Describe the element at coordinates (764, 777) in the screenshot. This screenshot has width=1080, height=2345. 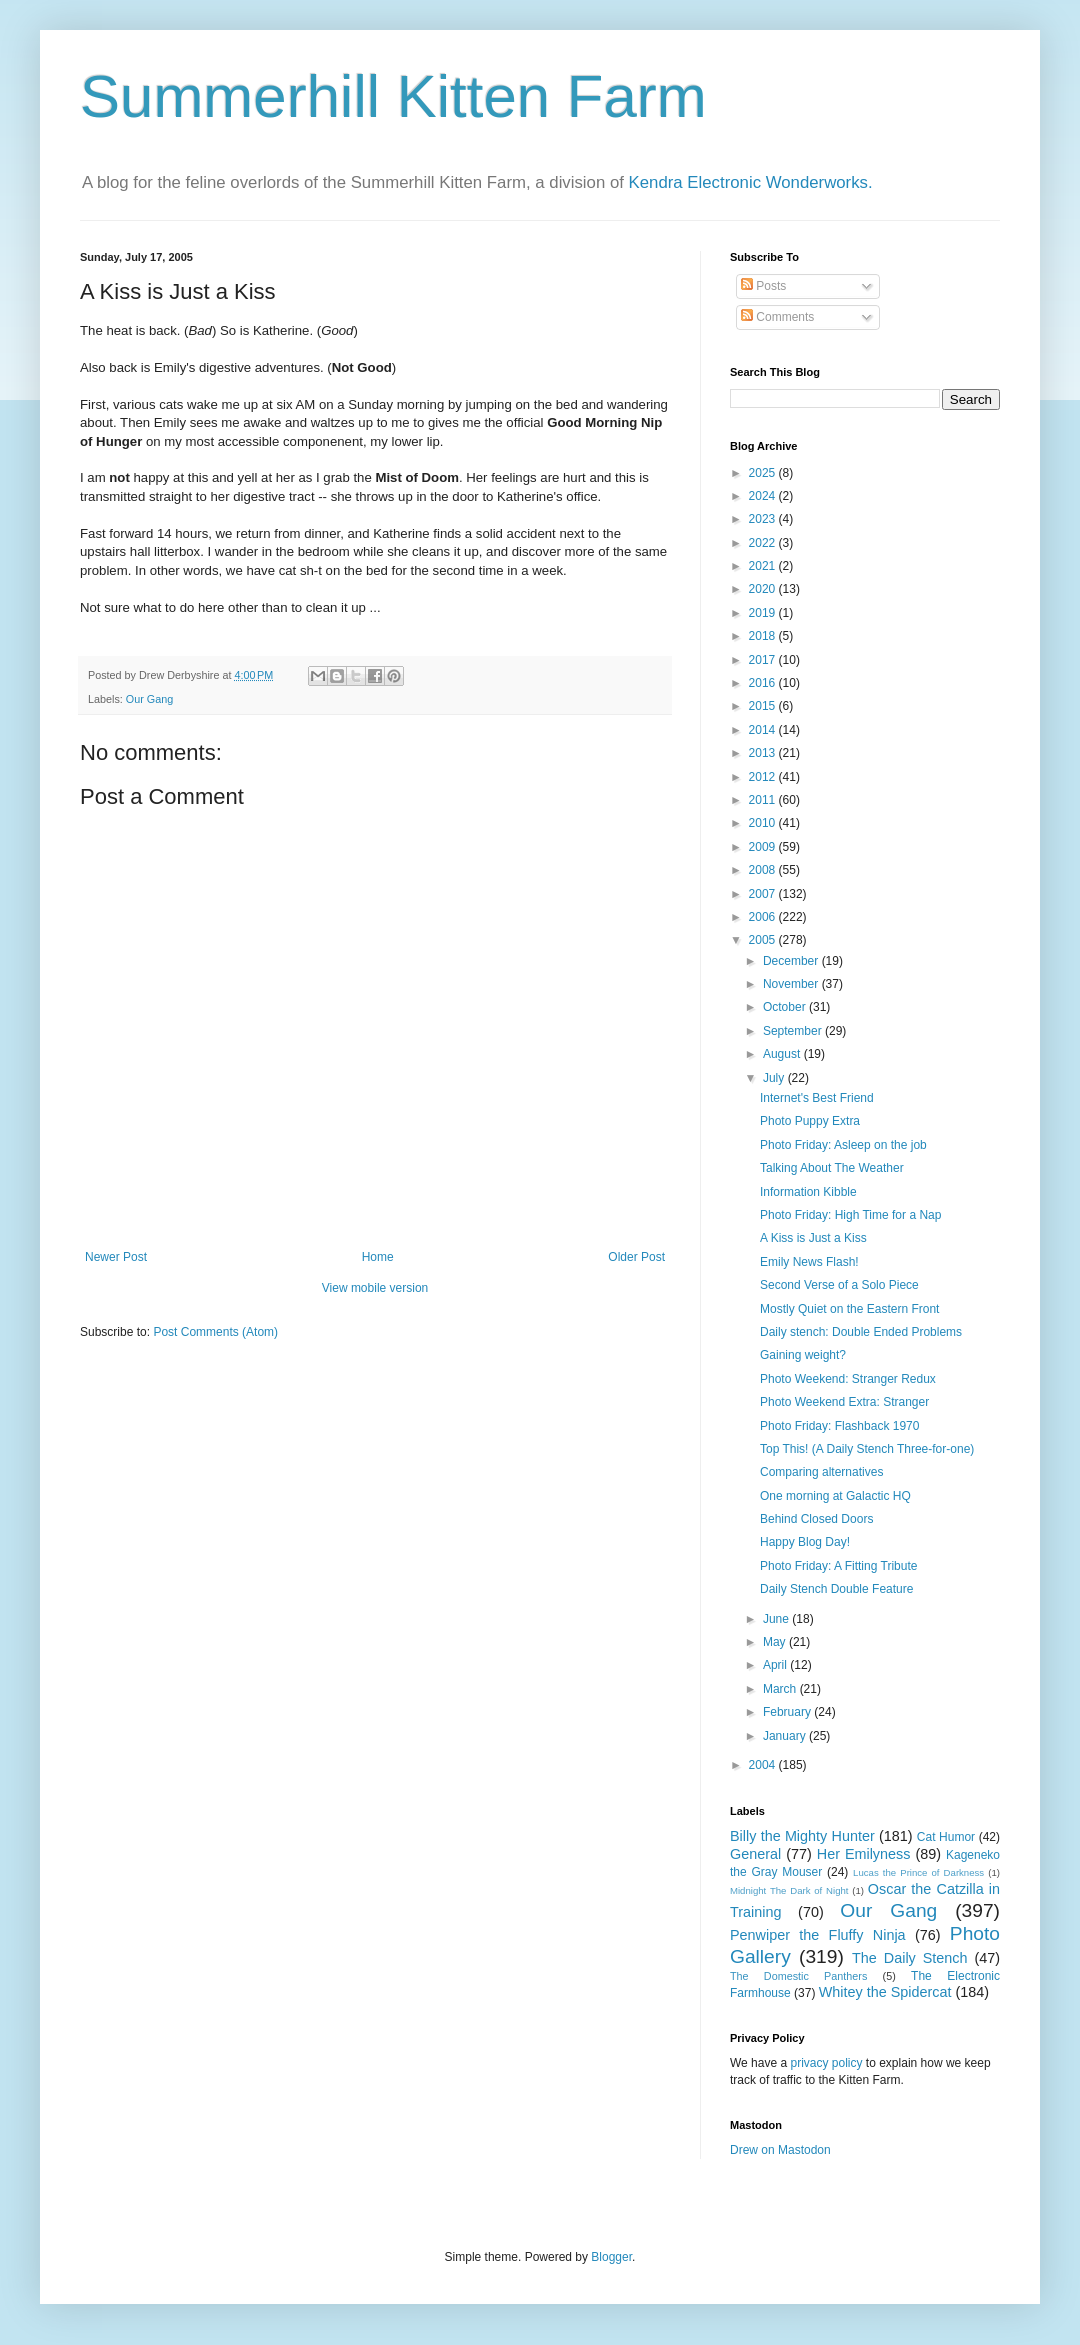
I see `2012` at that location.